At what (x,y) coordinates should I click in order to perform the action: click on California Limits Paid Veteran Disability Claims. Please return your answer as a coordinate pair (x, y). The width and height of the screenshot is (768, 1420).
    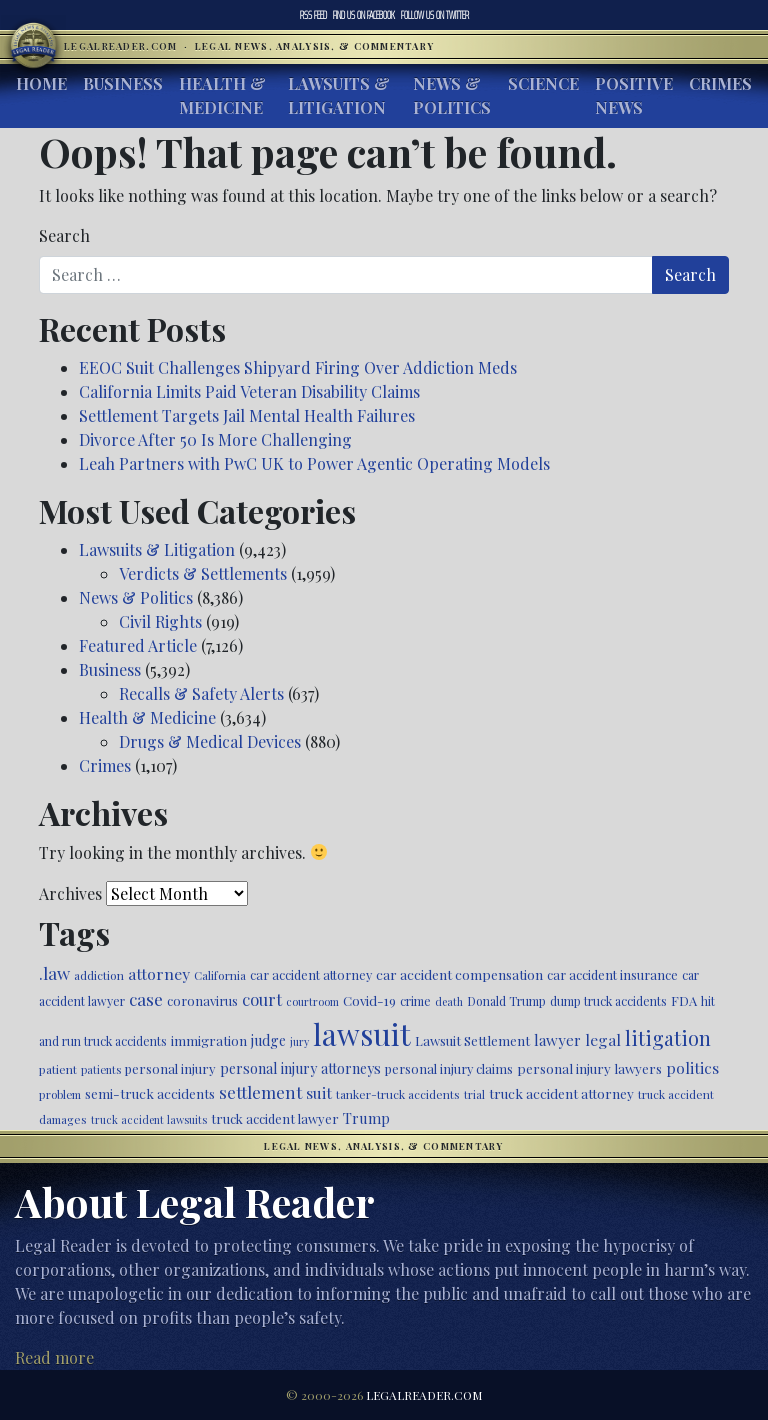
    Looking at the image, I should click on (249, 391).